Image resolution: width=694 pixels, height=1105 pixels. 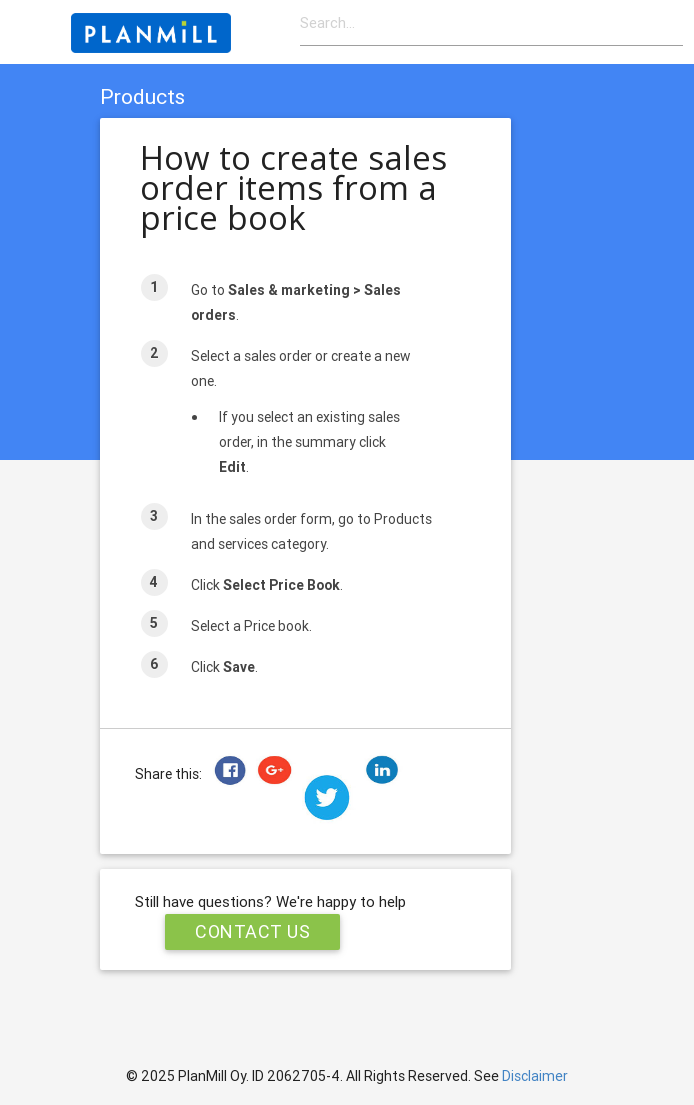 What do you see at coordinates (142, 97) in the screenshot?
I see `Products` at bounding box center [142, 97].